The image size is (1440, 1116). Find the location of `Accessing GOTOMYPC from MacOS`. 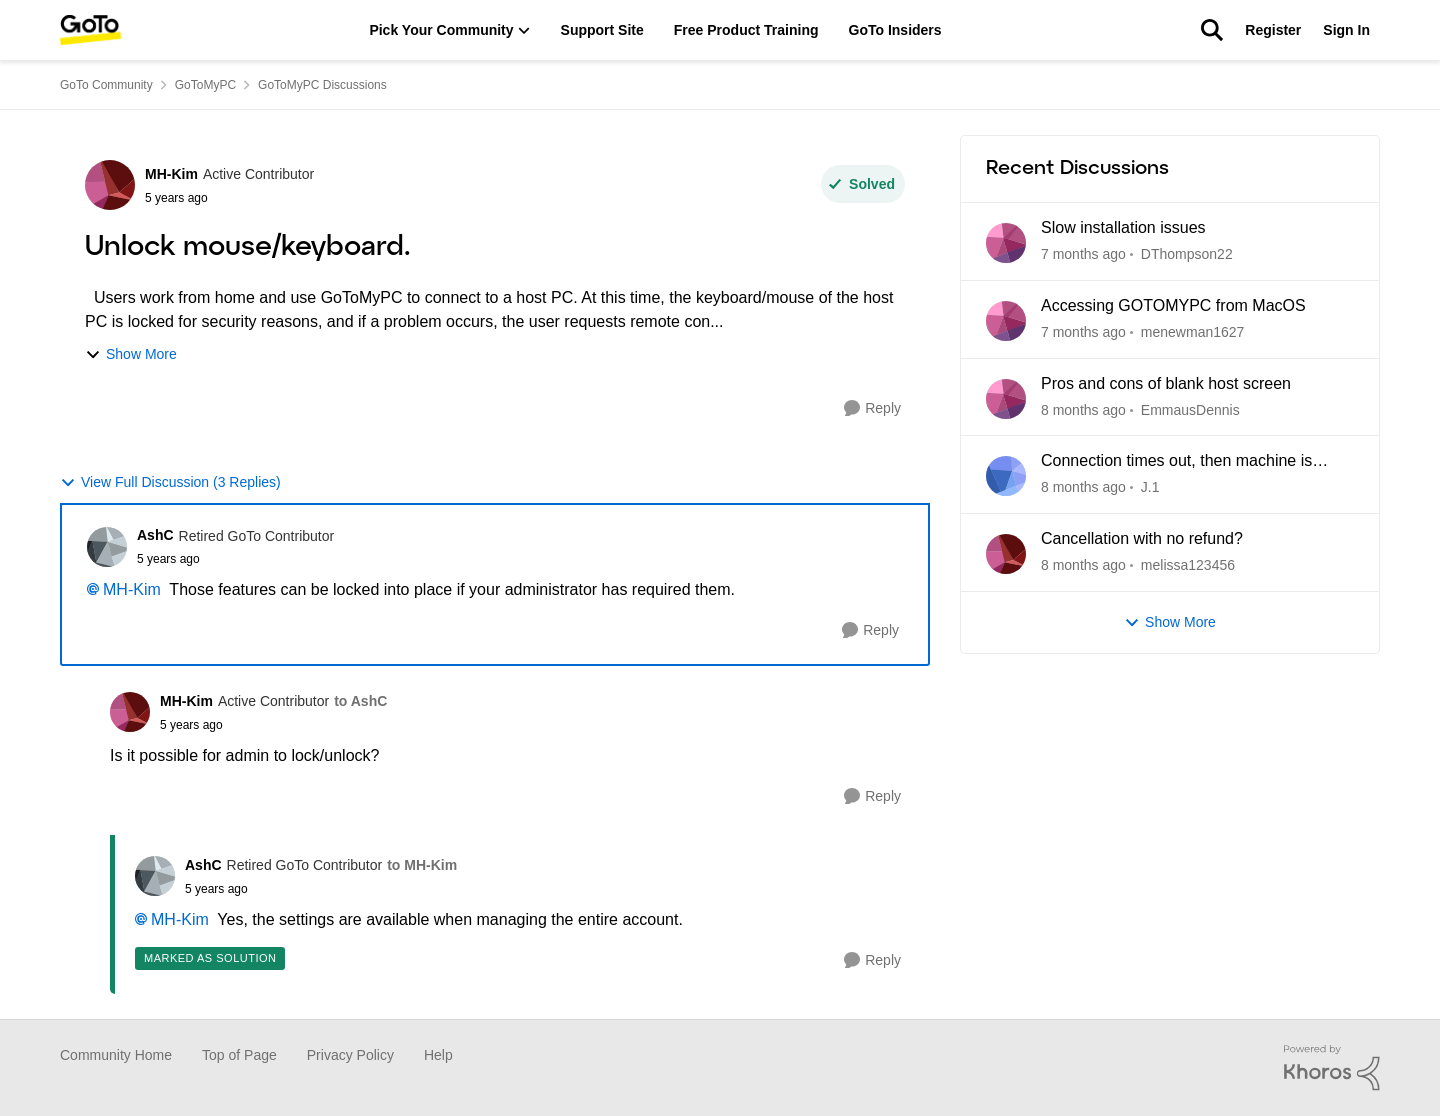

Accessing GOTOMYPC from MacOS is located at coordinates (1173, 305).